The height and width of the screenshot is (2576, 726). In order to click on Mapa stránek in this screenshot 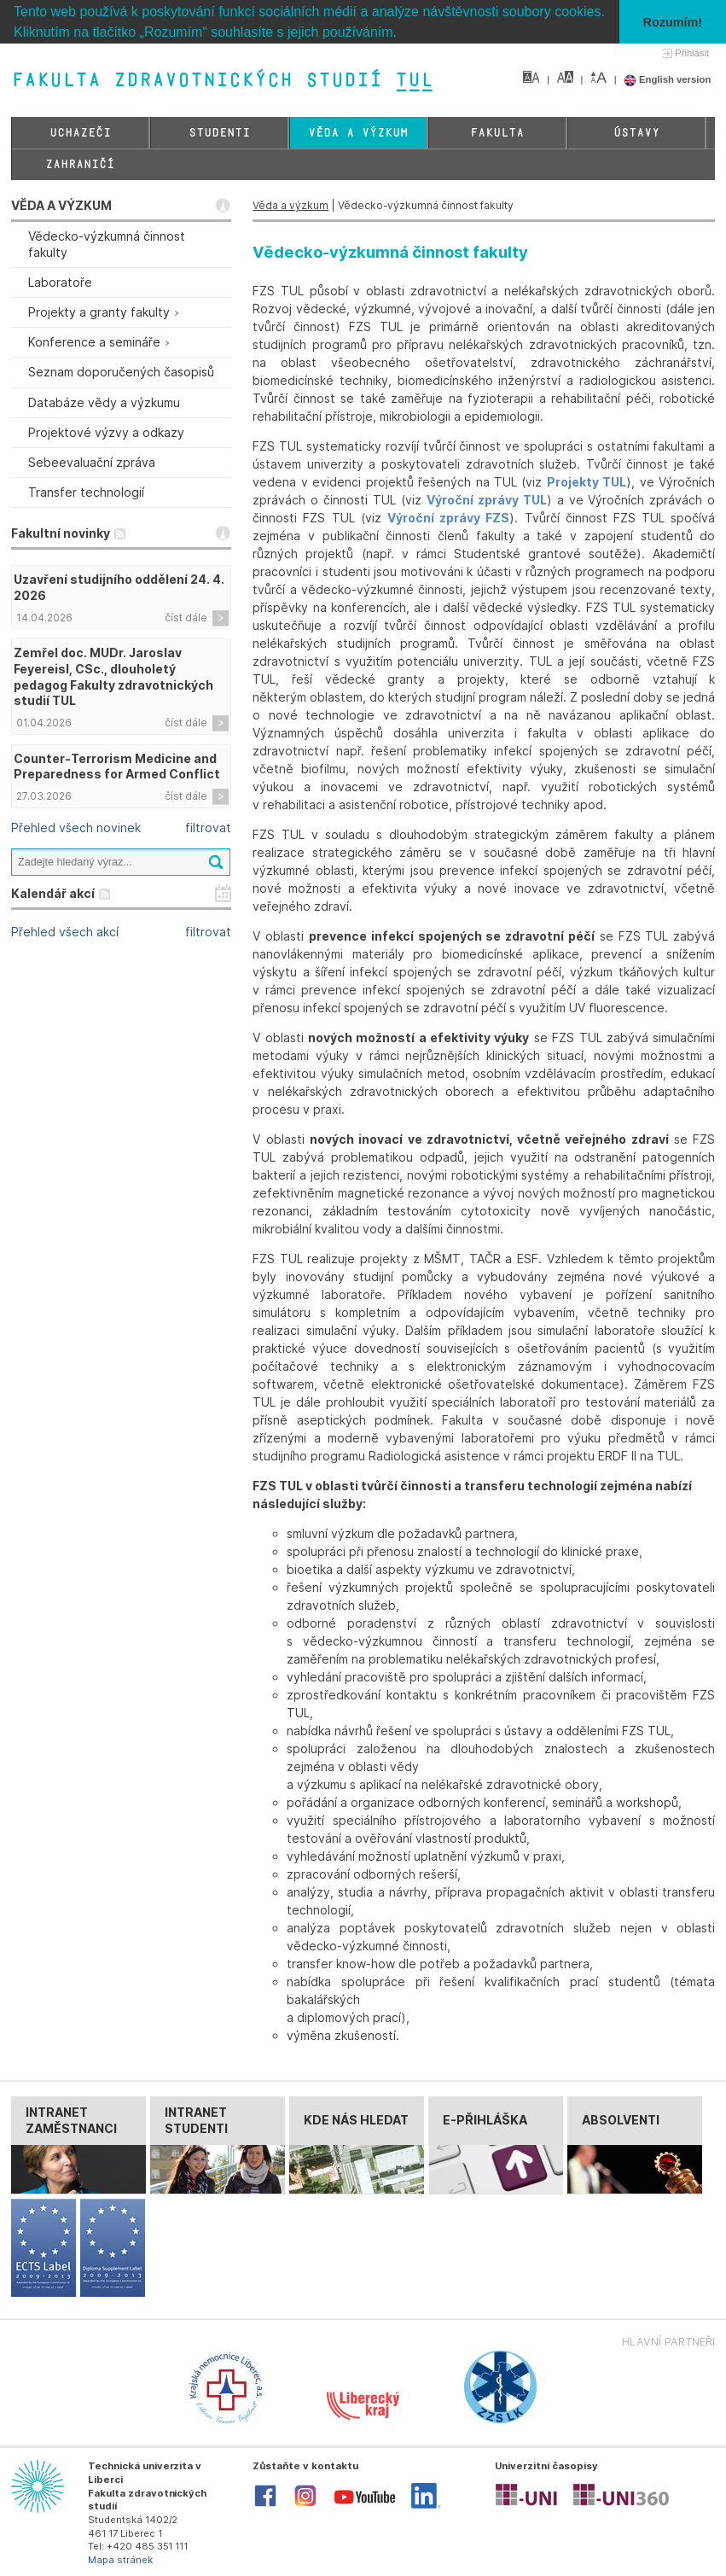, I will do `click(120, 2560)`.